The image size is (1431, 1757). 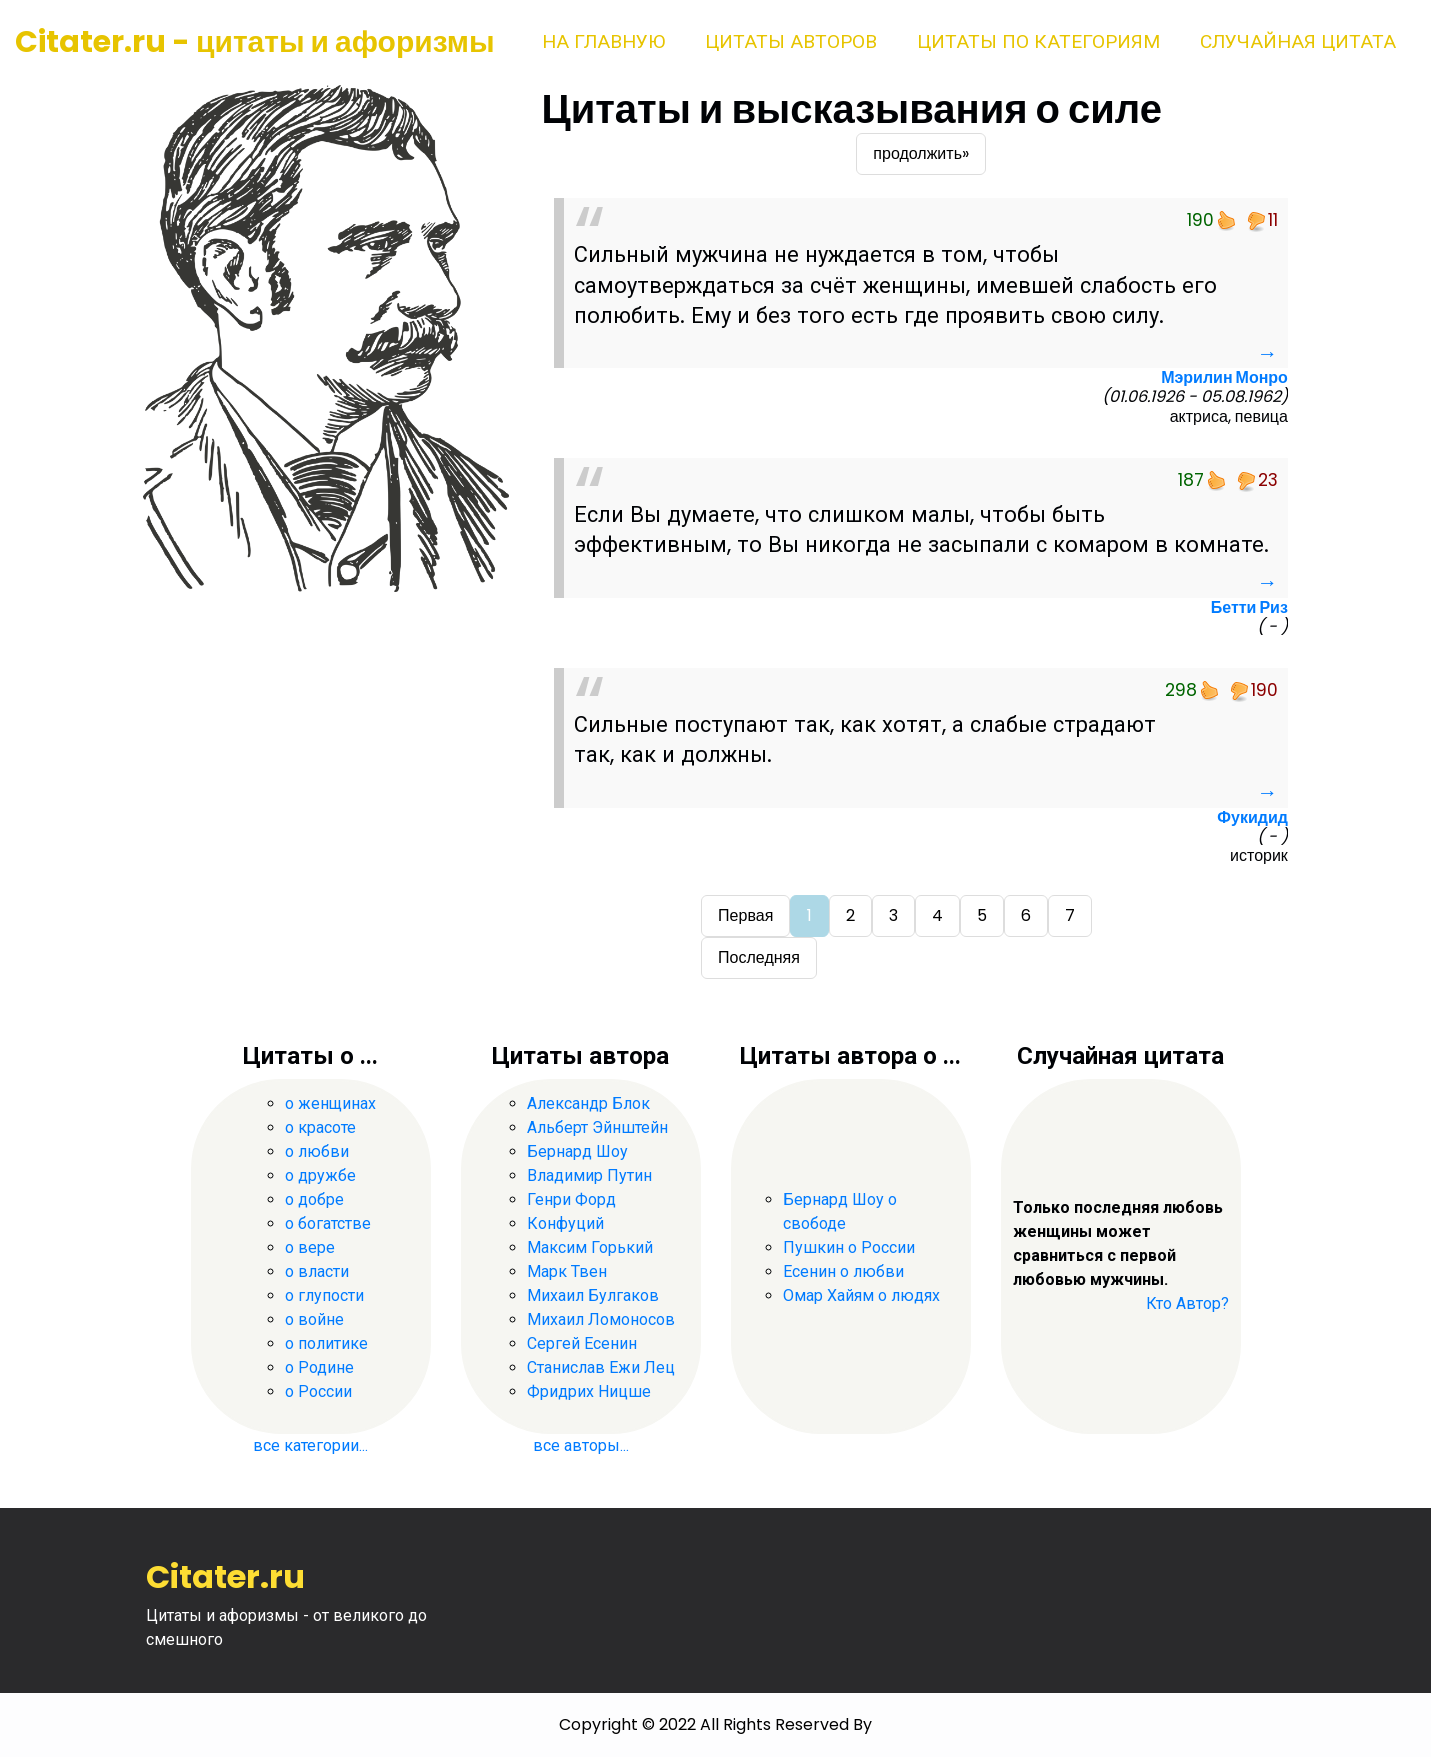 What do you see at coordinates (603, 41) in the screenshot?
I see `На главную` at bounding box center [603, 41].